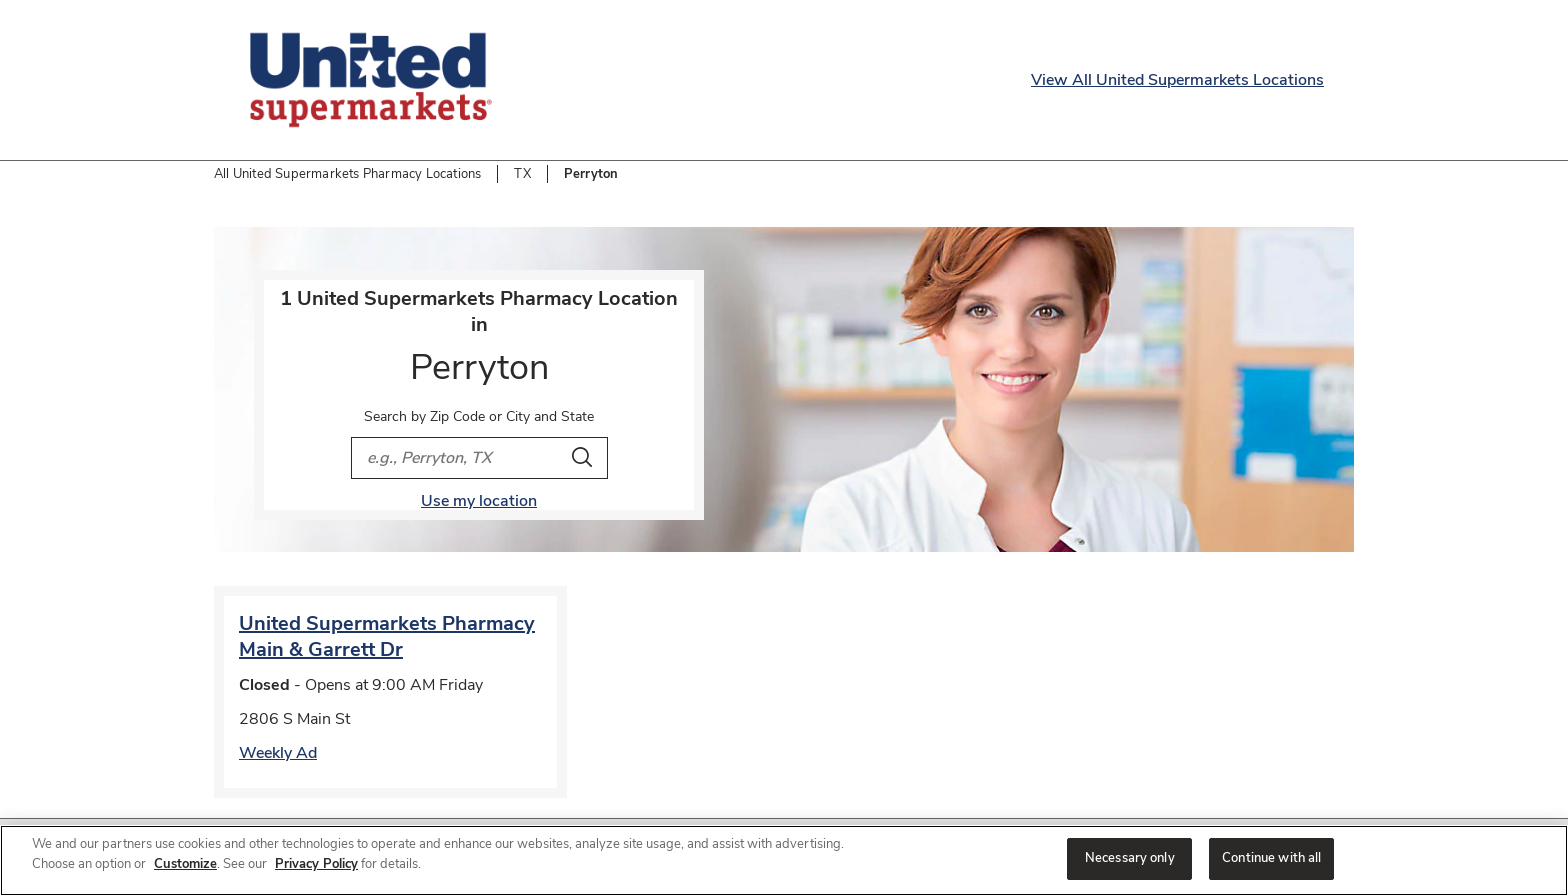 This screenshot has height=896, width=1568. Describe the element at coordinates (316, 864) in the screenshot. I see `Privacy Policy` at that location.